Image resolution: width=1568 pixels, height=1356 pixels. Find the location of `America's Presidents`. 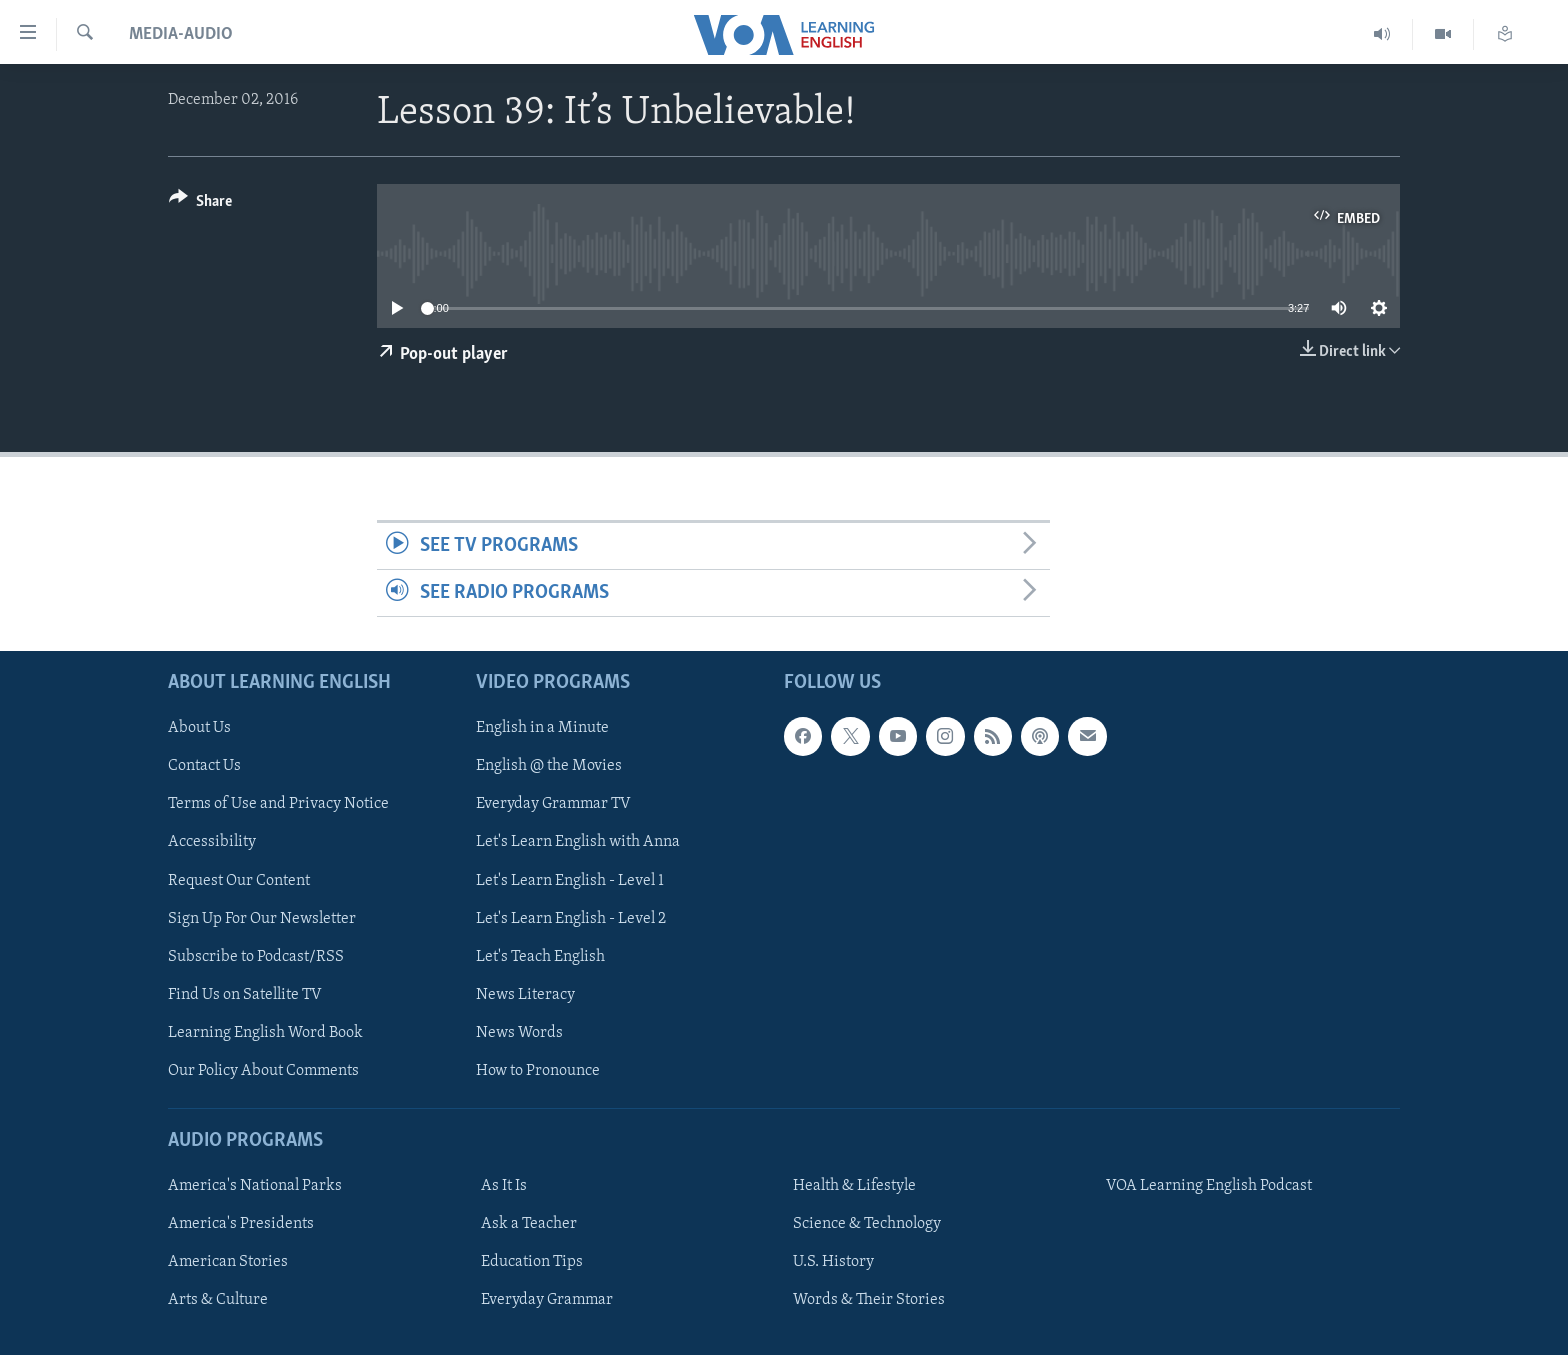

America's Presidents is located at coordinates (241, 1224).